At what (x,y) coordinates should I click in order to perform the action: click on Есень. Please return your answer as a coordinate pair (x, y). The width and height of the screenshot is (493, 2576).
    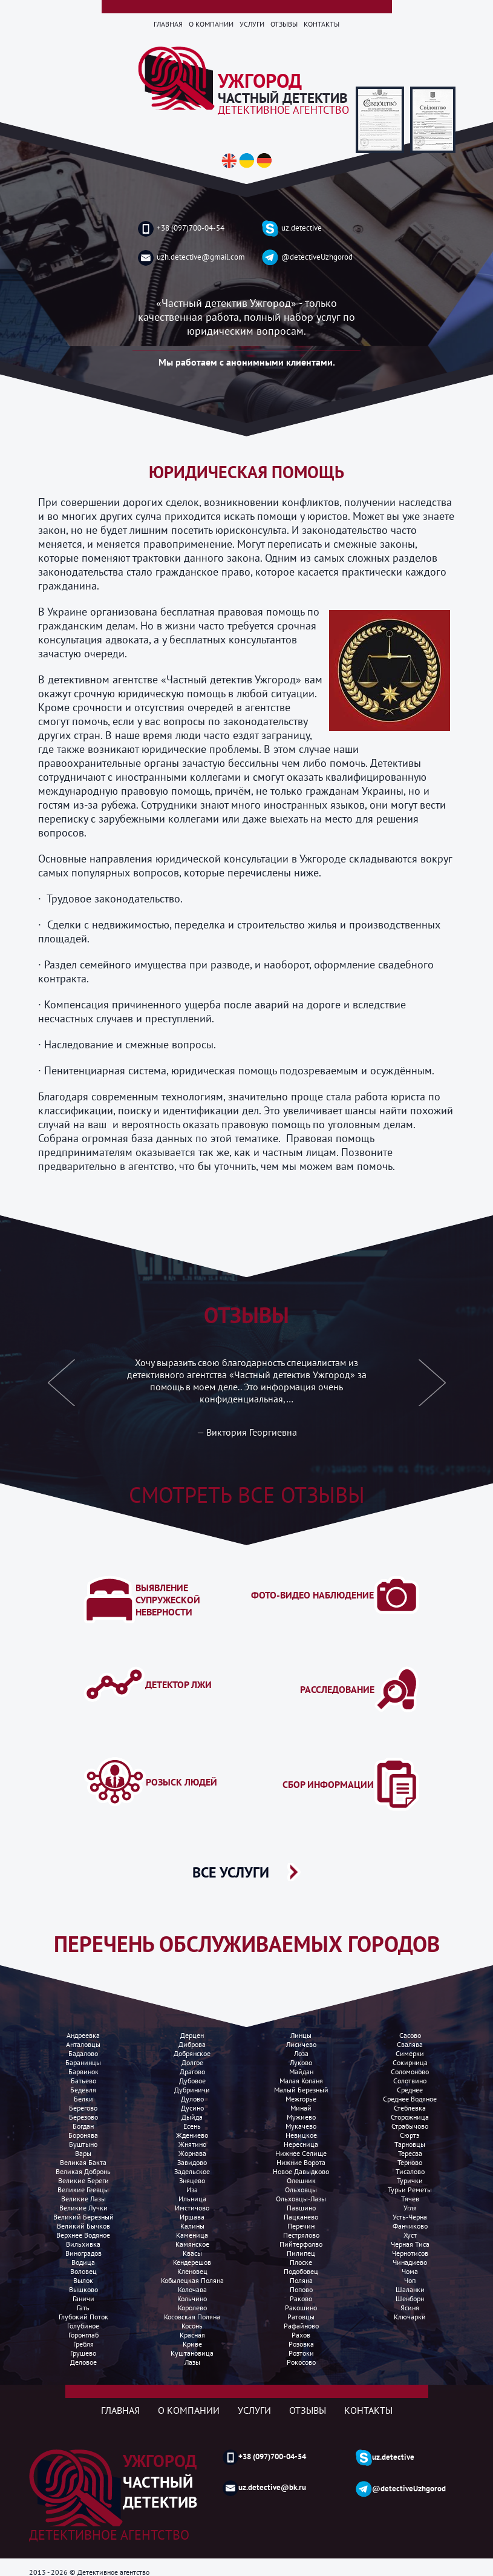
    Looking at the image, I should click on (192, 2126).